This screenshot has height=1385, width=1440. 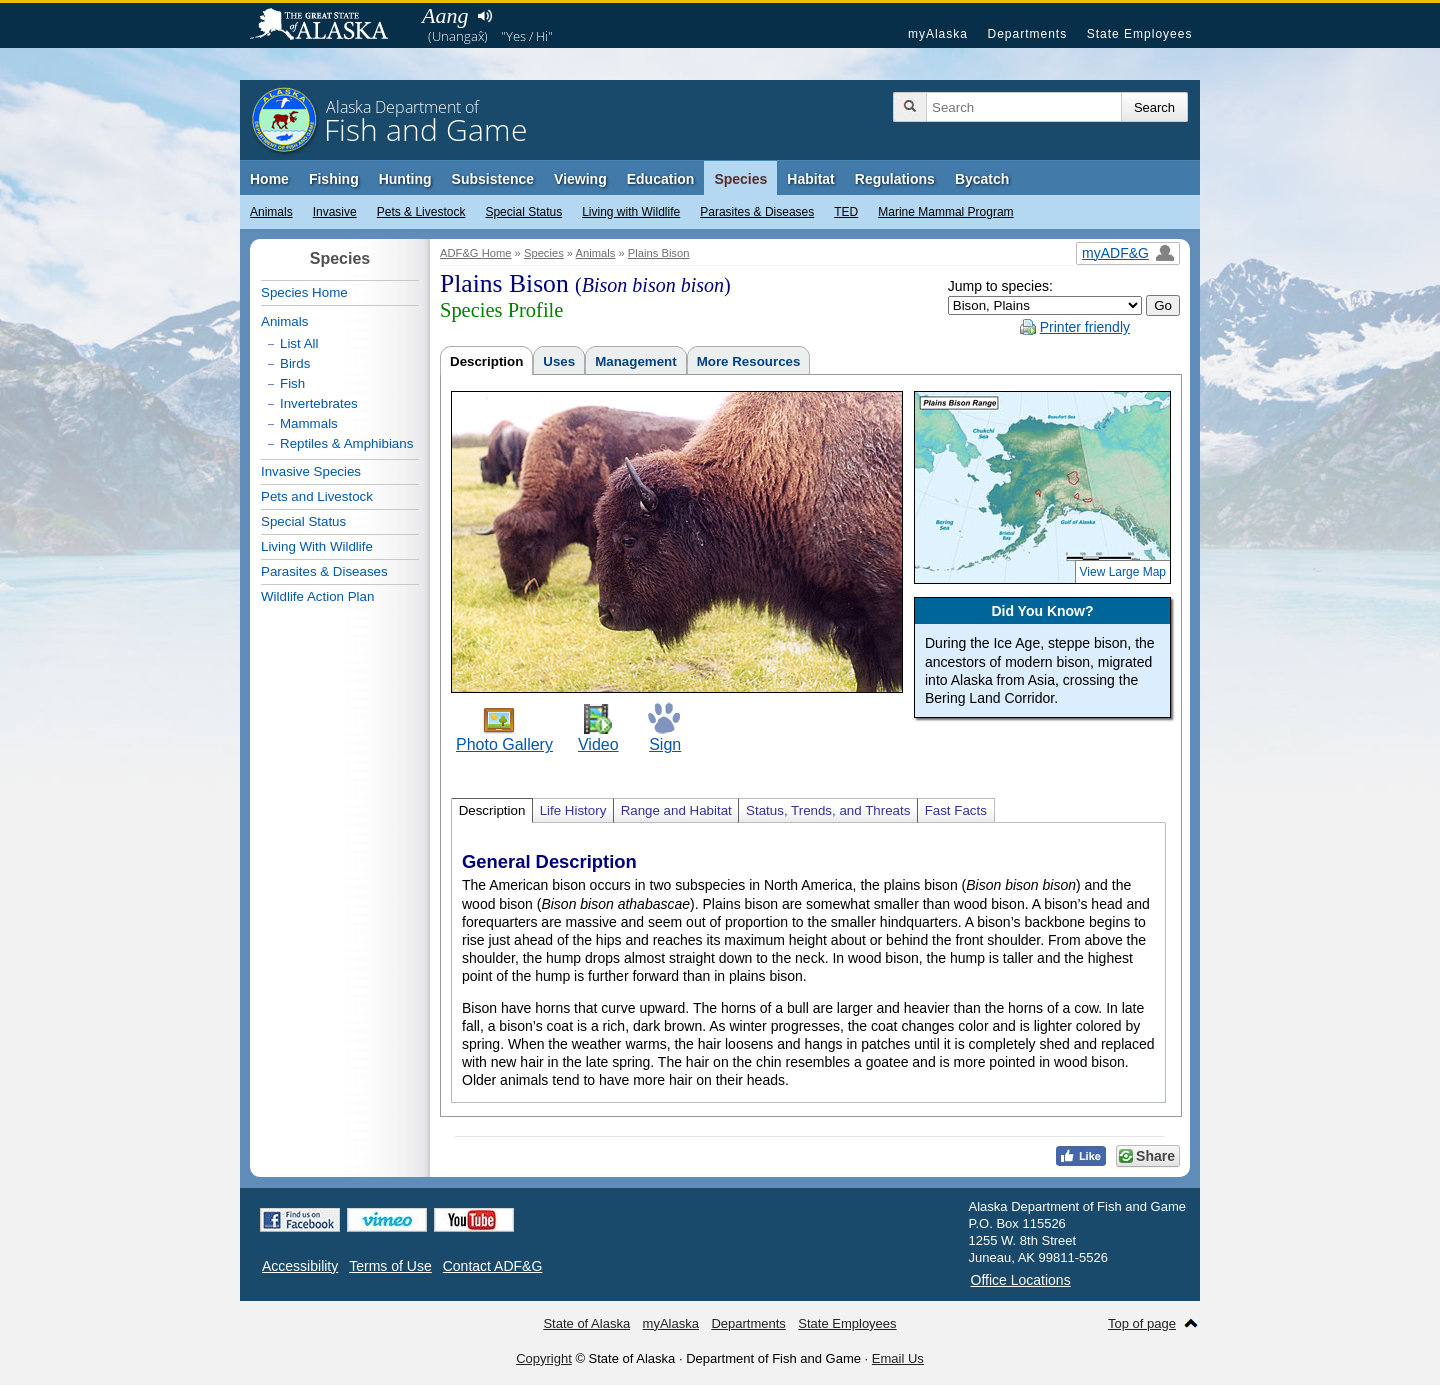 What do you see at coordinates (476, 253) in the screenshot?
I see `ADF&G Home` at bounding box center [476, 253].